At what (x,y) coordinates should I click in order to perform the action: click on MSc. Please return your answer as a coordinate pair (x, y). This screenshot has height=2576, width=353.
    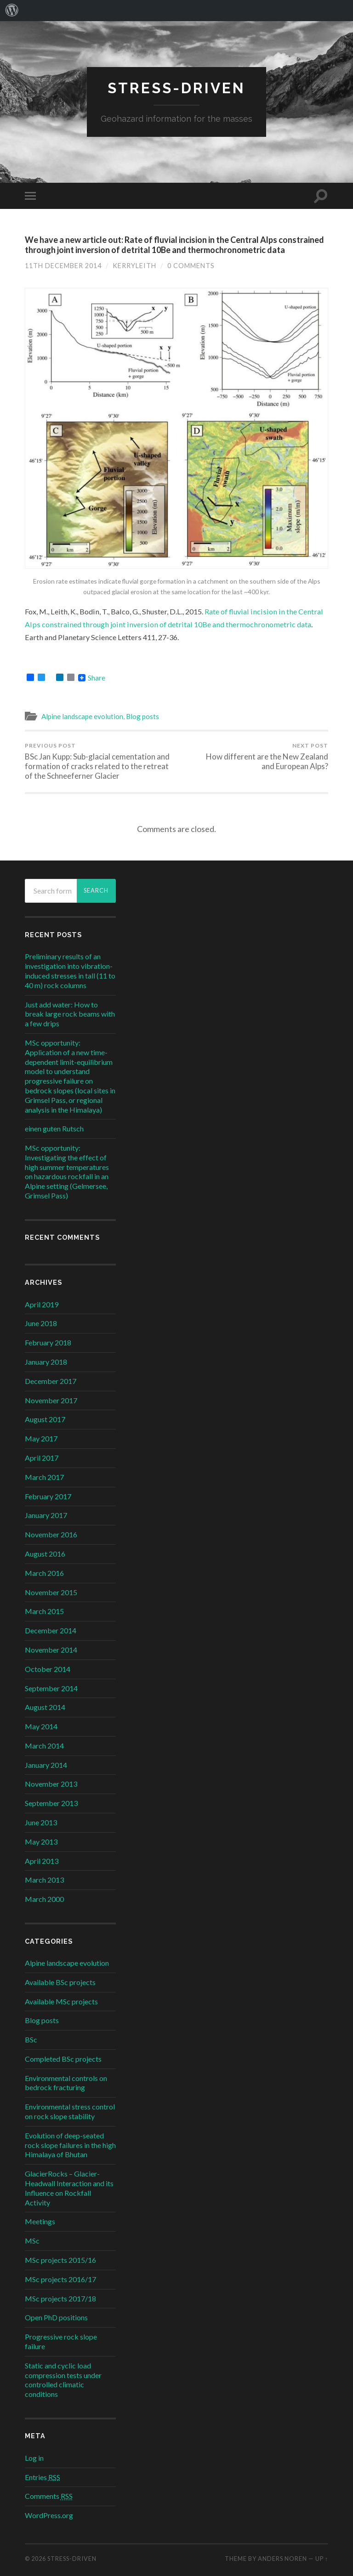
    Looking at the image, I should click on (32, 2240).